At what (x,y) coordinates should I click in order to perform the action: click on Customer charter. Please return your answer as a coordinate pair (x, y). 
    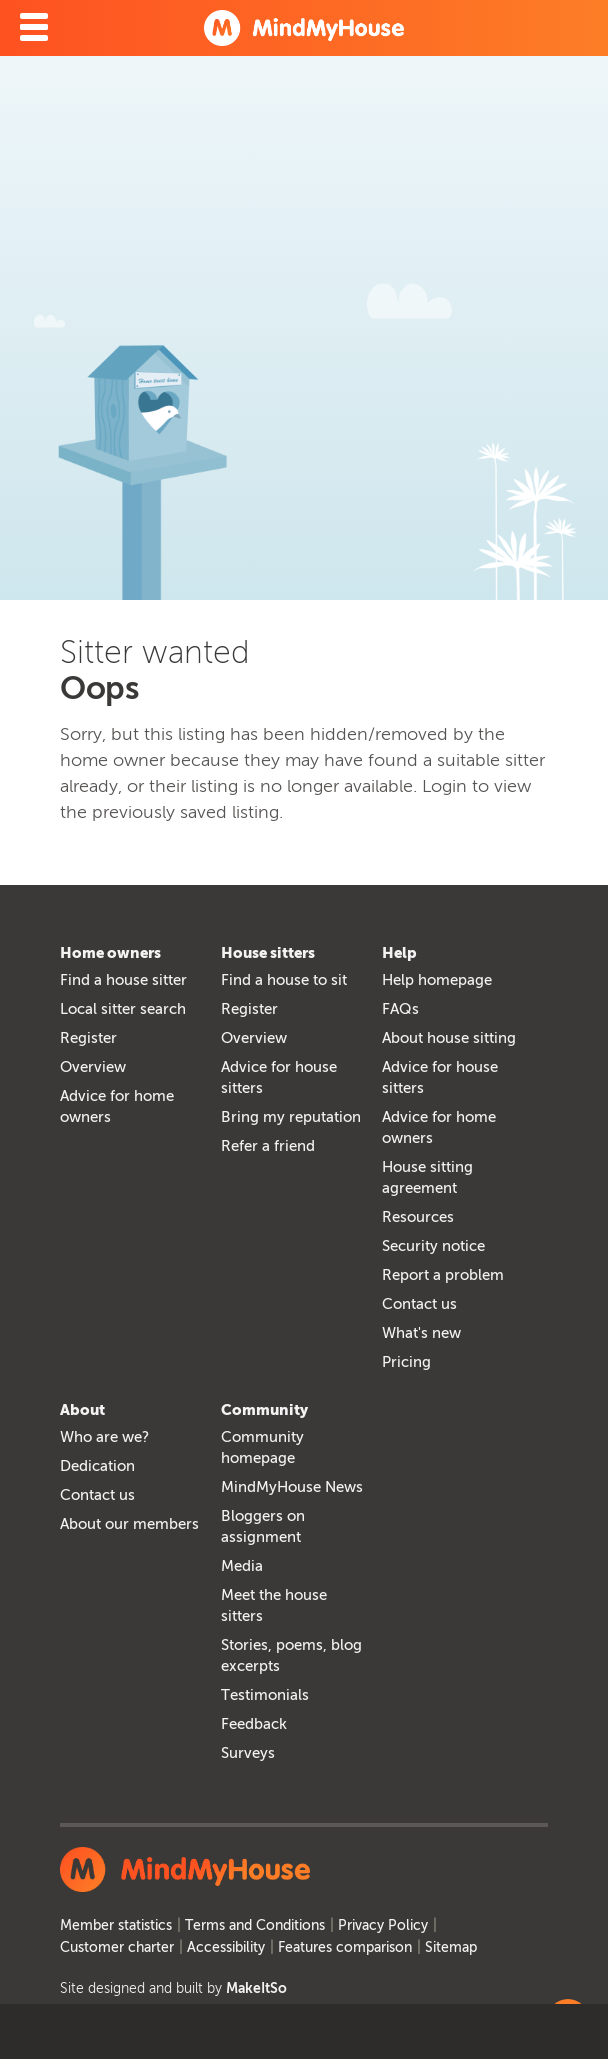
    Looking at the image, I should click on (117, 1947).